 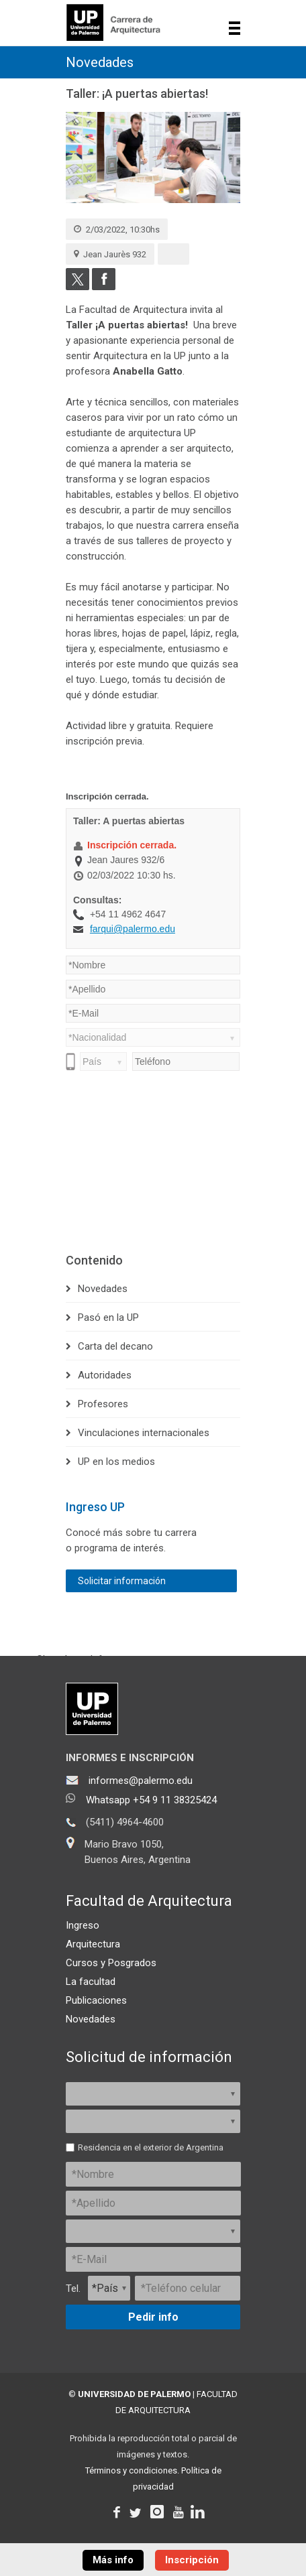 What do you see at coordinates (122, 1580) in the screenshot?
I see `Solicitar información` at bounding box center [122, 1580].